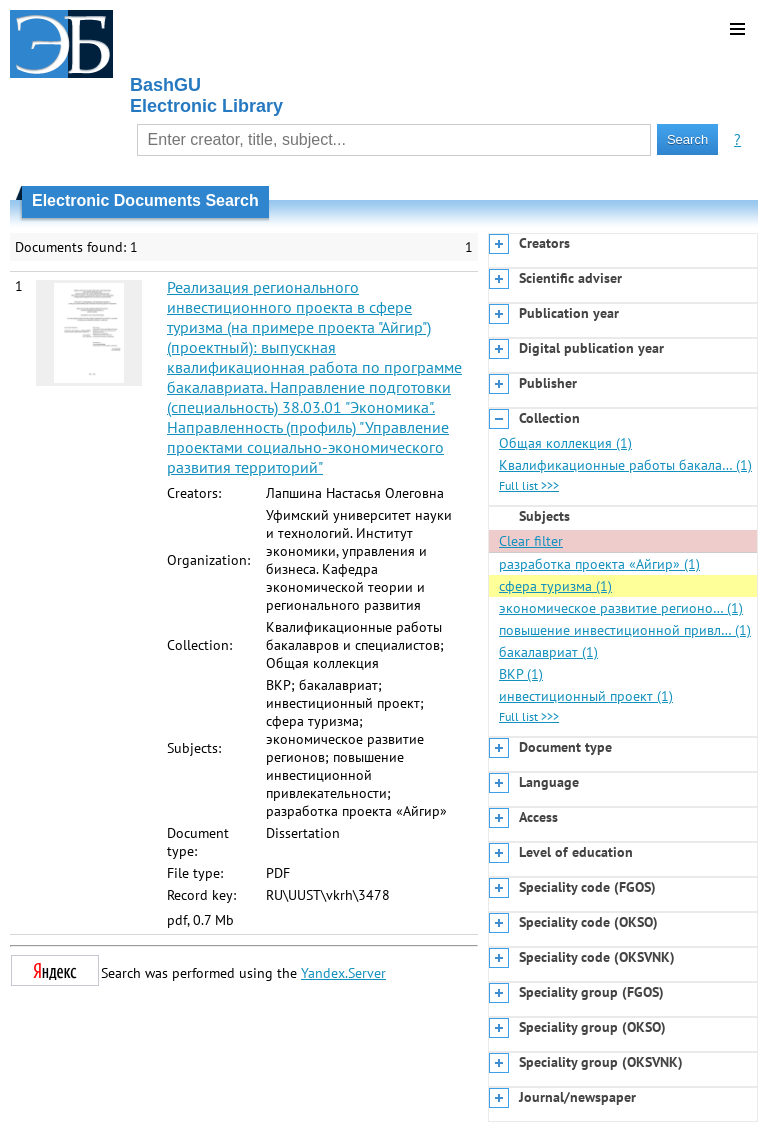  Describe the element at coordinates (586, 696) in the screenshot. I see `инвестиционный проект (1)` at that location.